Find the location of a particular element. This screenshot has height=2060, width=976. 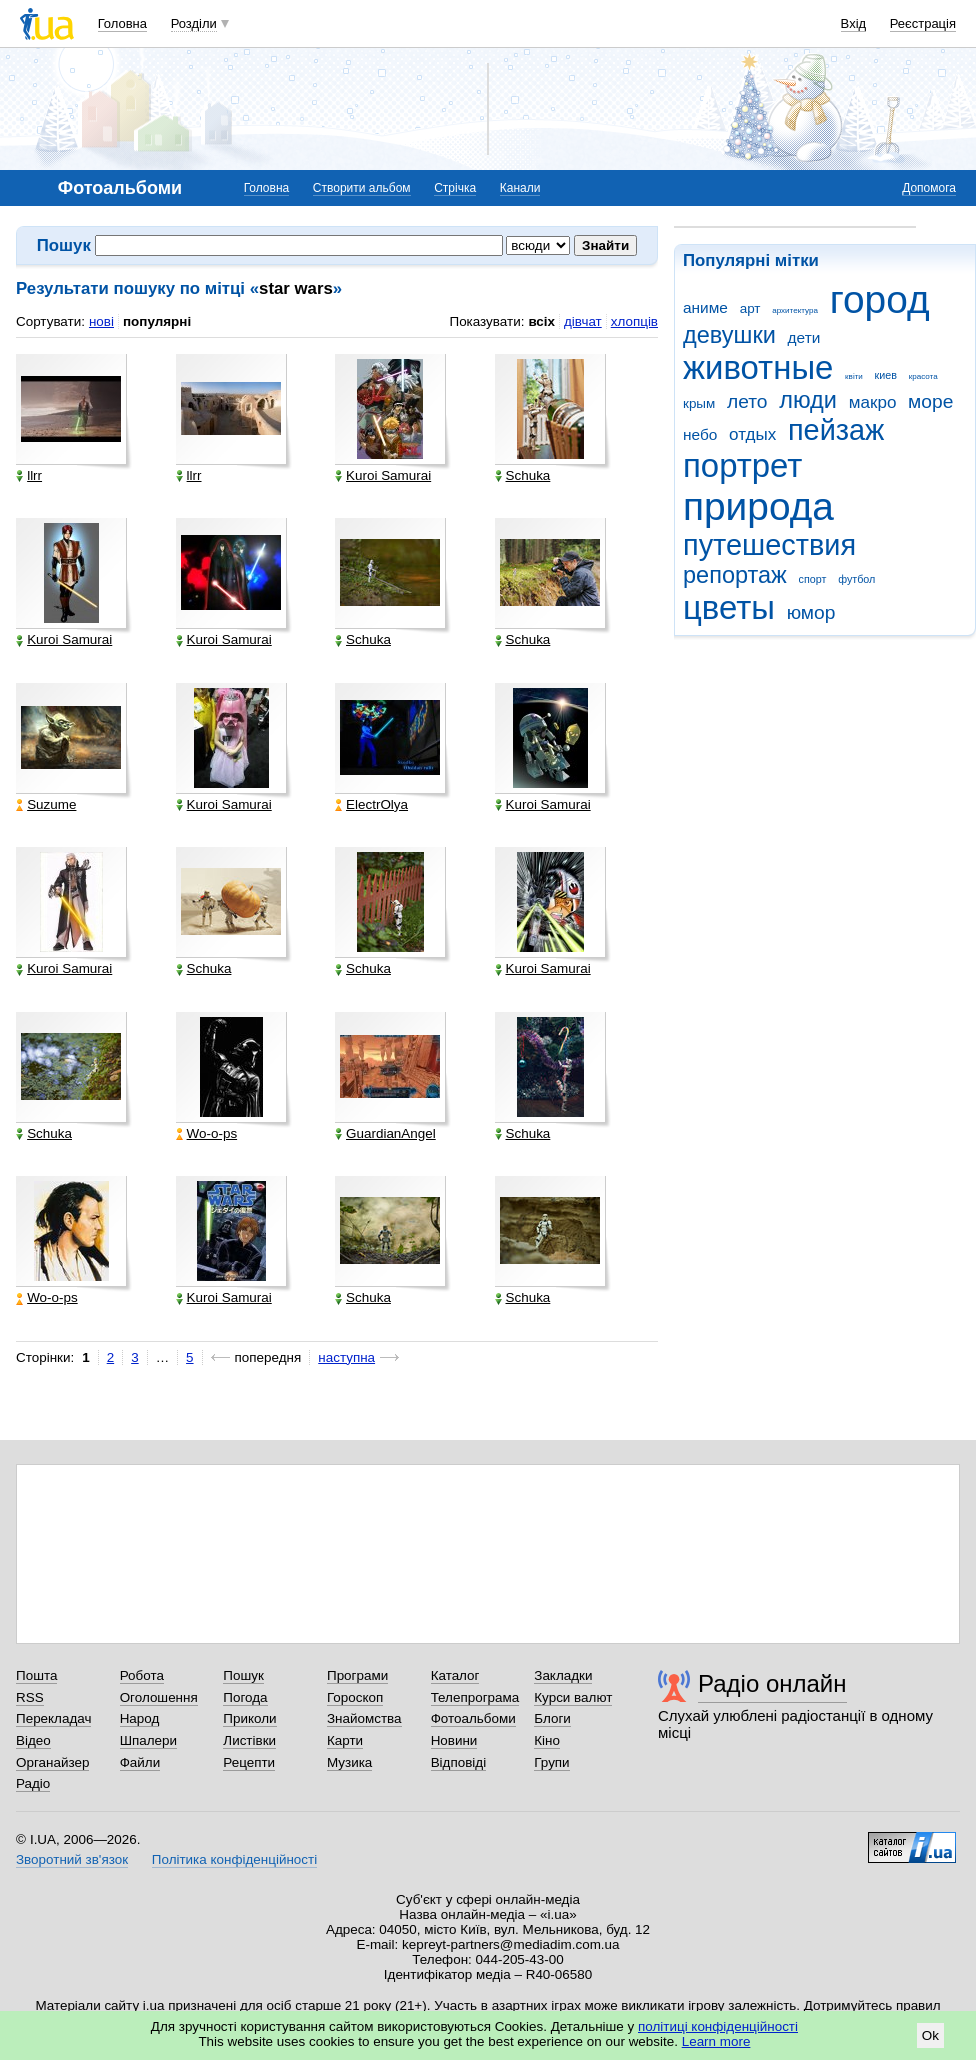

арт is located at coordinates (750, 308).